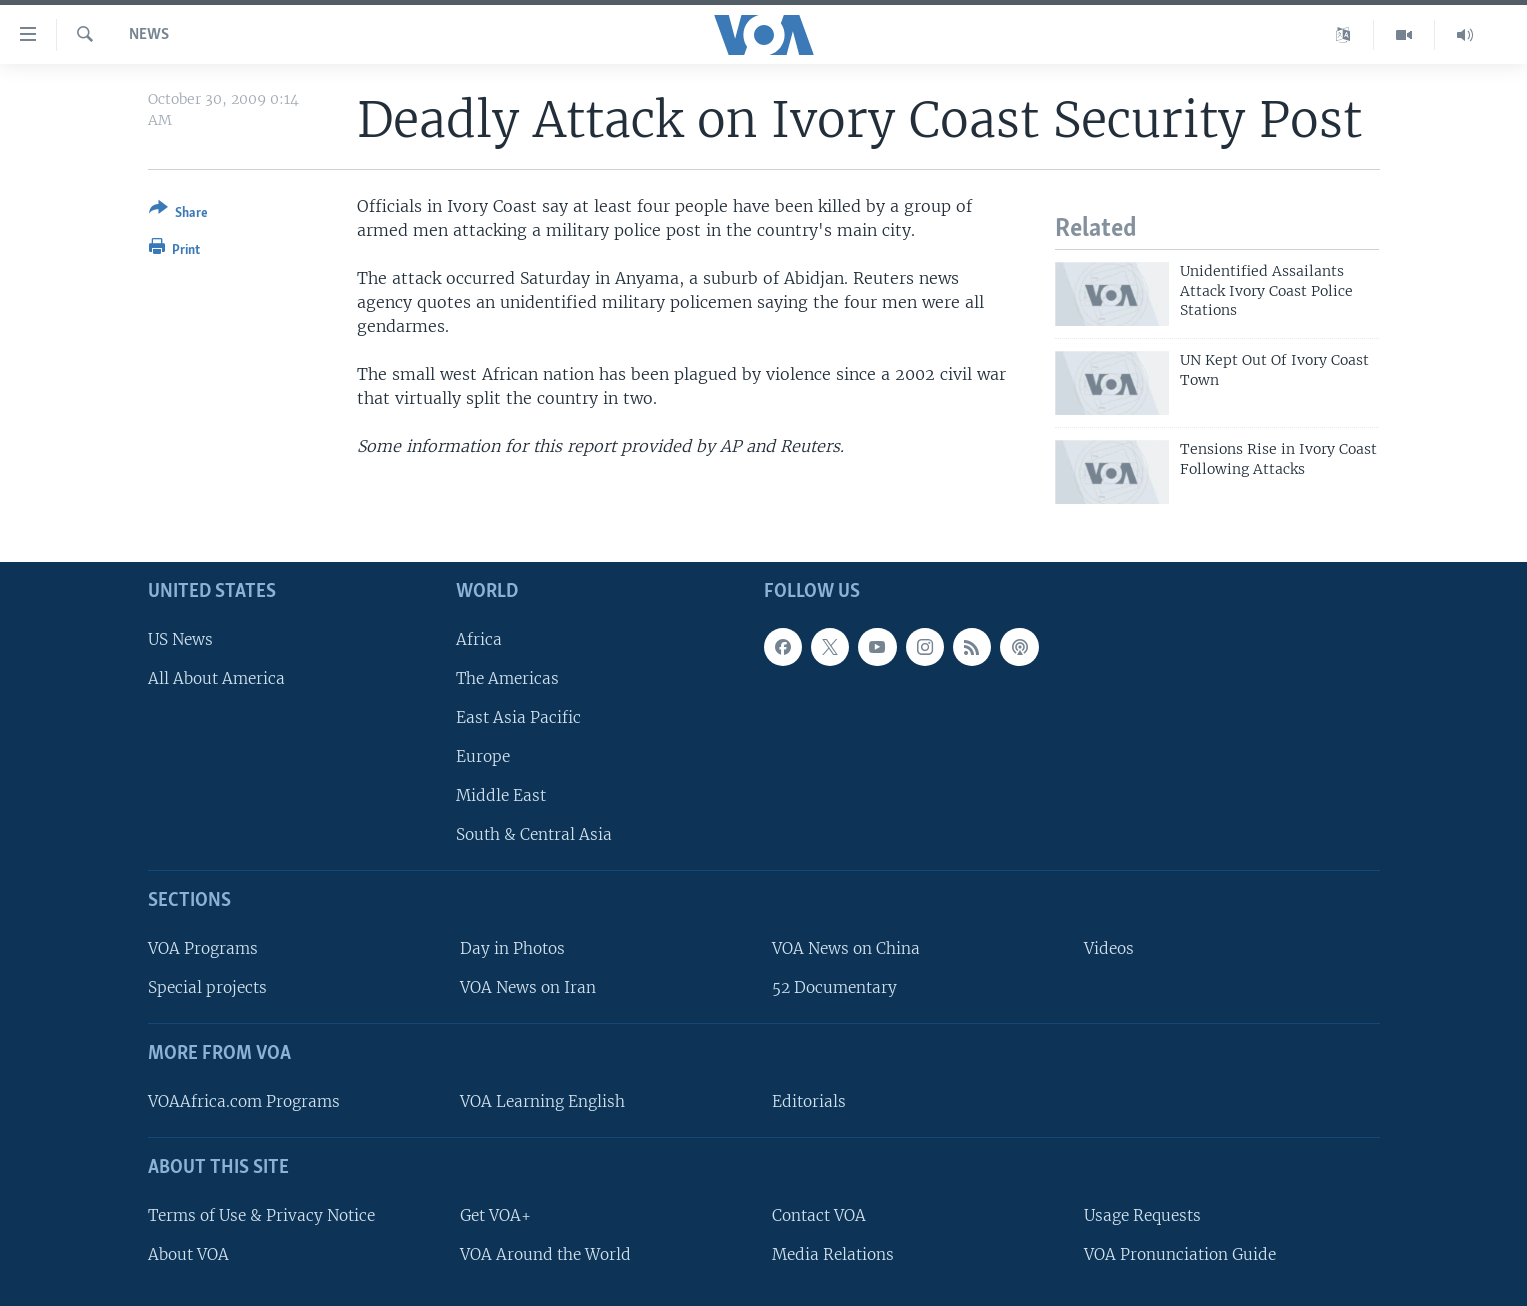  What do you see at coordinates (178, 214) in the screenshot?
I see `[Button]` at bounding box center [178, 214].